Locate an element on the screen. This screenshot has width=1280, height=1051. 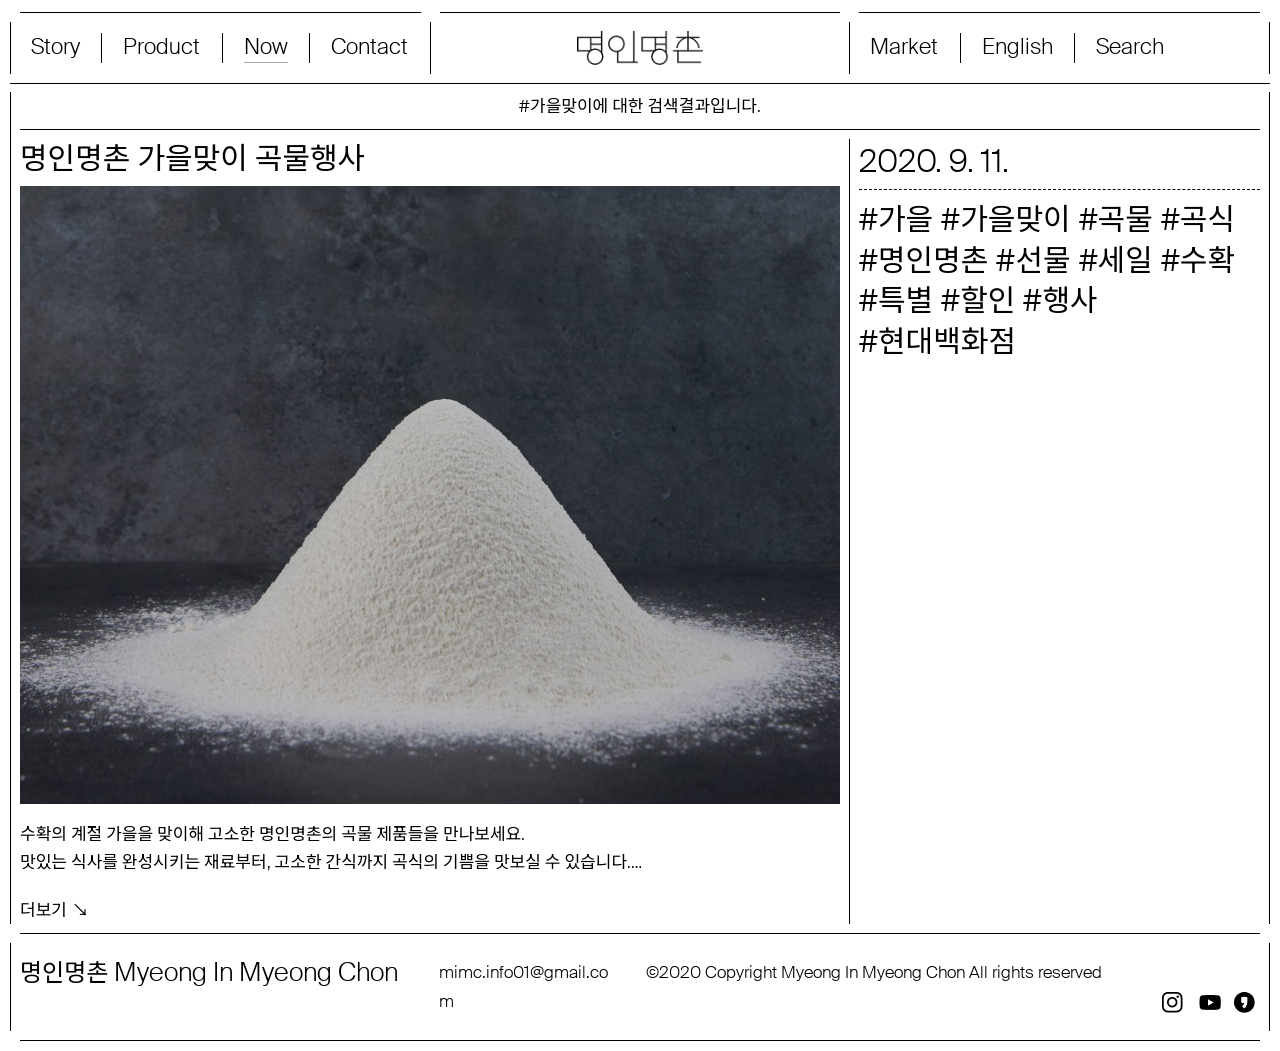
[Search magnifier button] is located at coordinates (1167, 48).